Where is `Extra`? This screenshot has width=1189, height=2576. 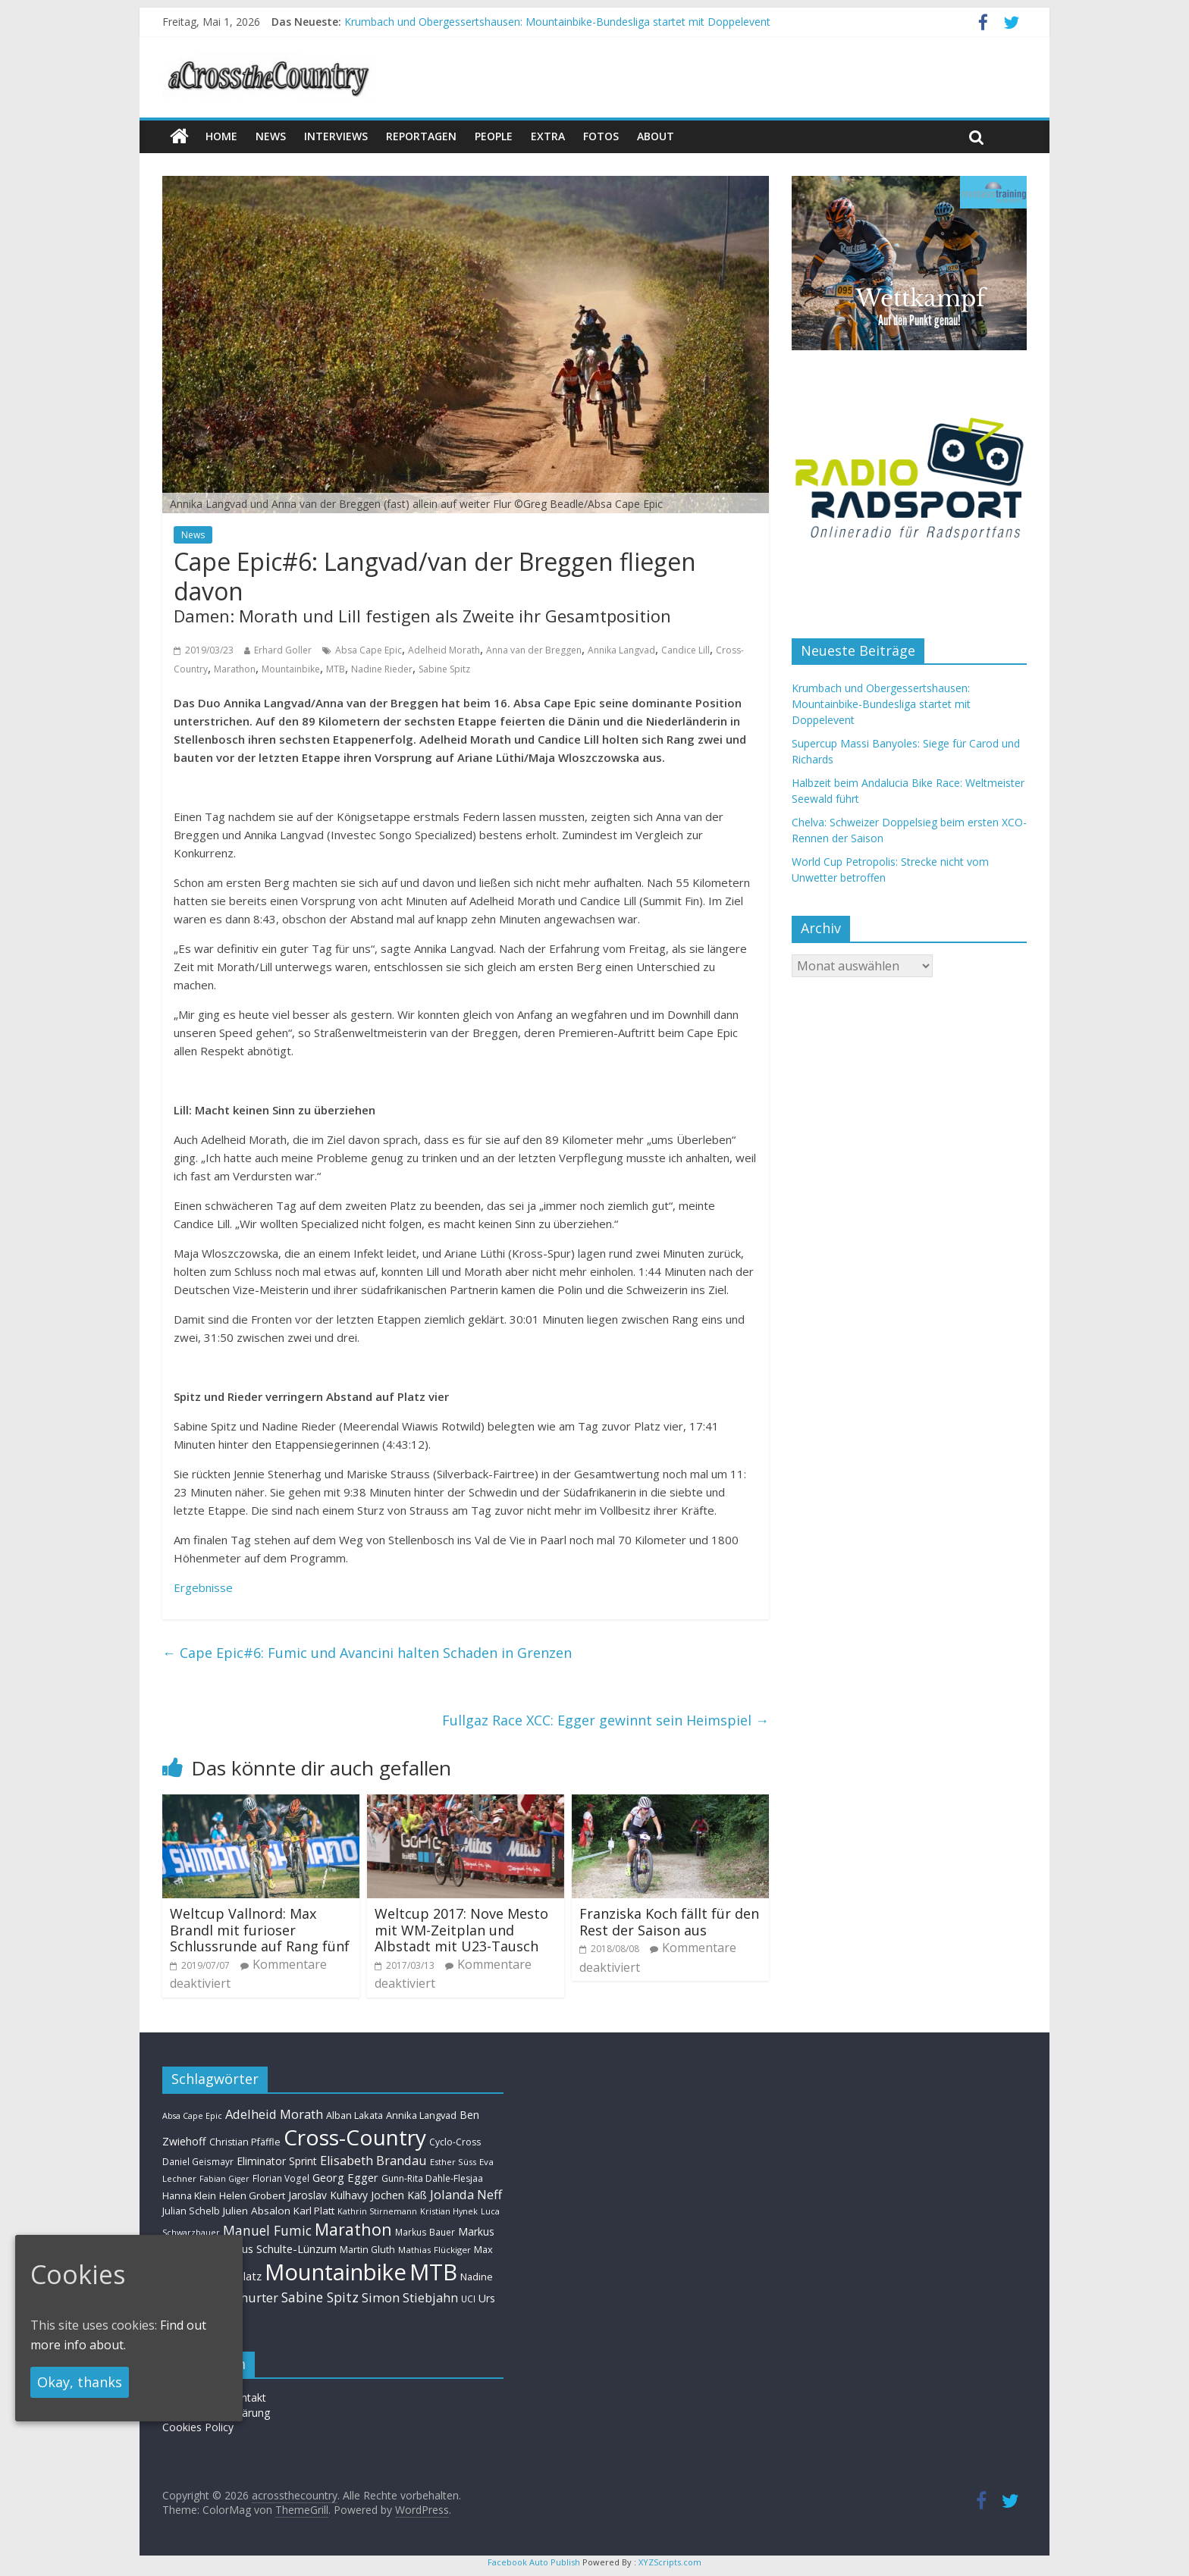
Extra is located at coordinates (548, 136).